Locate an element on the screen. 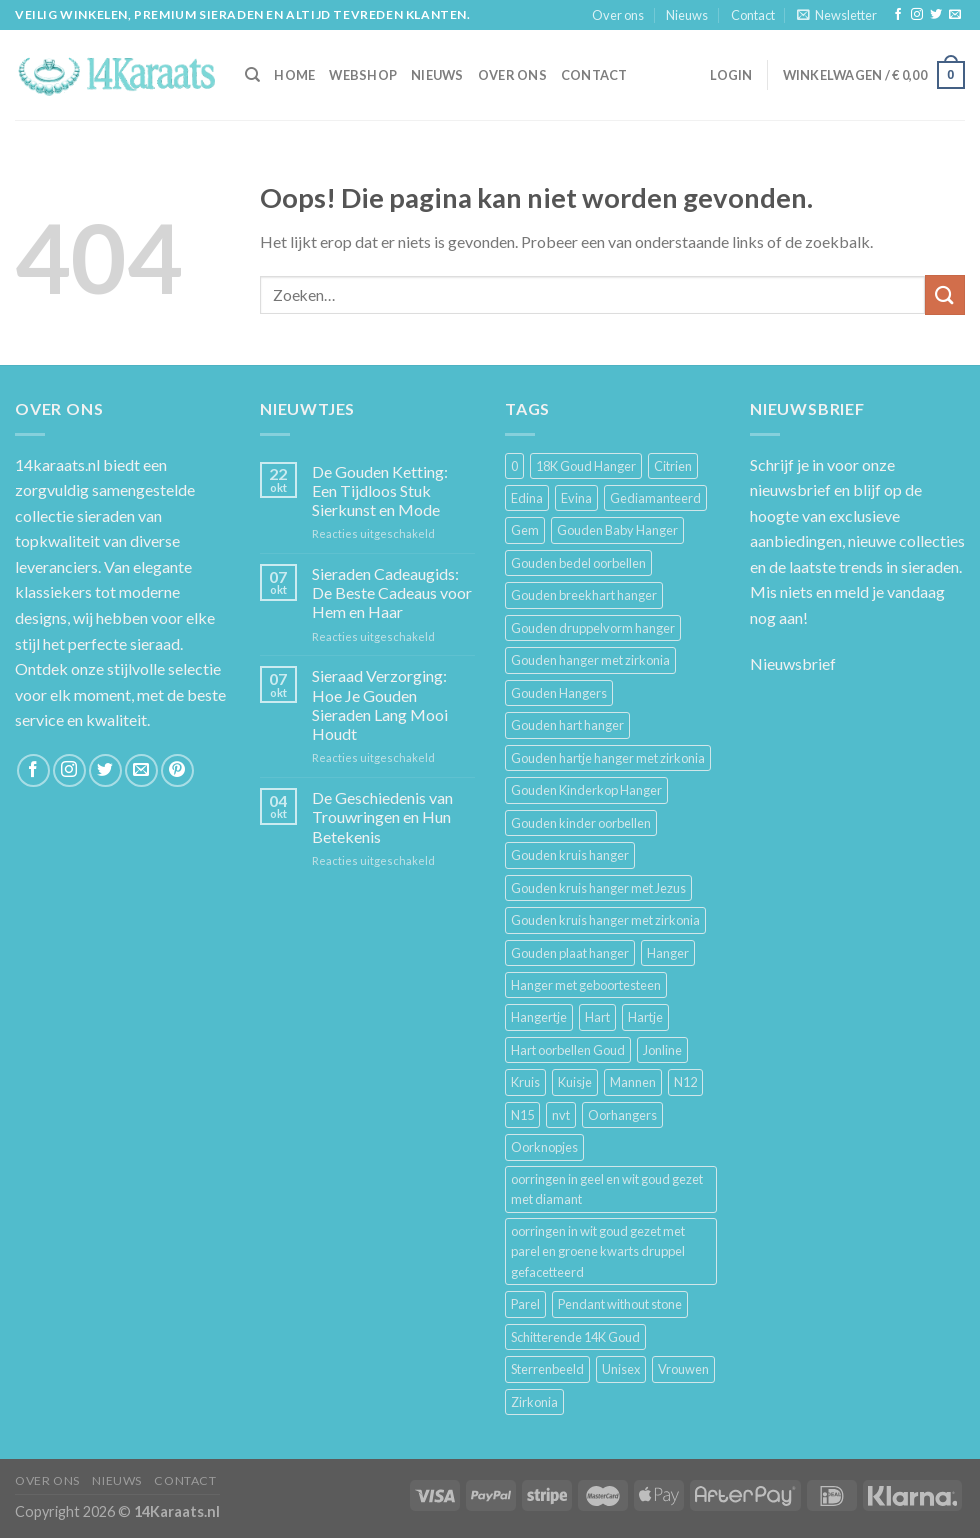  Sieraden Cadeaugids: De Beste Cadeaus voor Hem en Haar is located at coordinates (392, 592).